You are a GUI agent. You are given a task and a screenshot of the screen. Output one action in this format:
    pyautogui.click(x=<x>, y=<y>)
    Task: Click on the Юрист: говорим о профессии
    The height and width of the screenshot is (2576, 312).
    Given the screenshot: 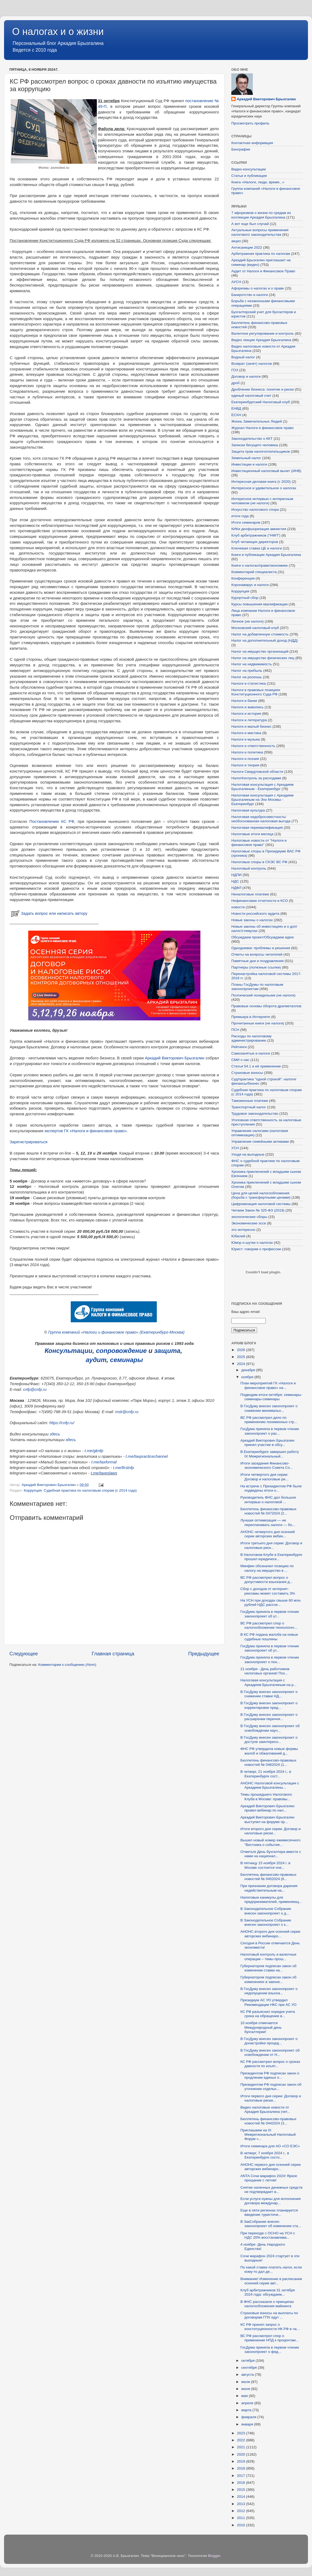 What is the action you would take?
    pyautogui.click(x=256, y=1249)
    